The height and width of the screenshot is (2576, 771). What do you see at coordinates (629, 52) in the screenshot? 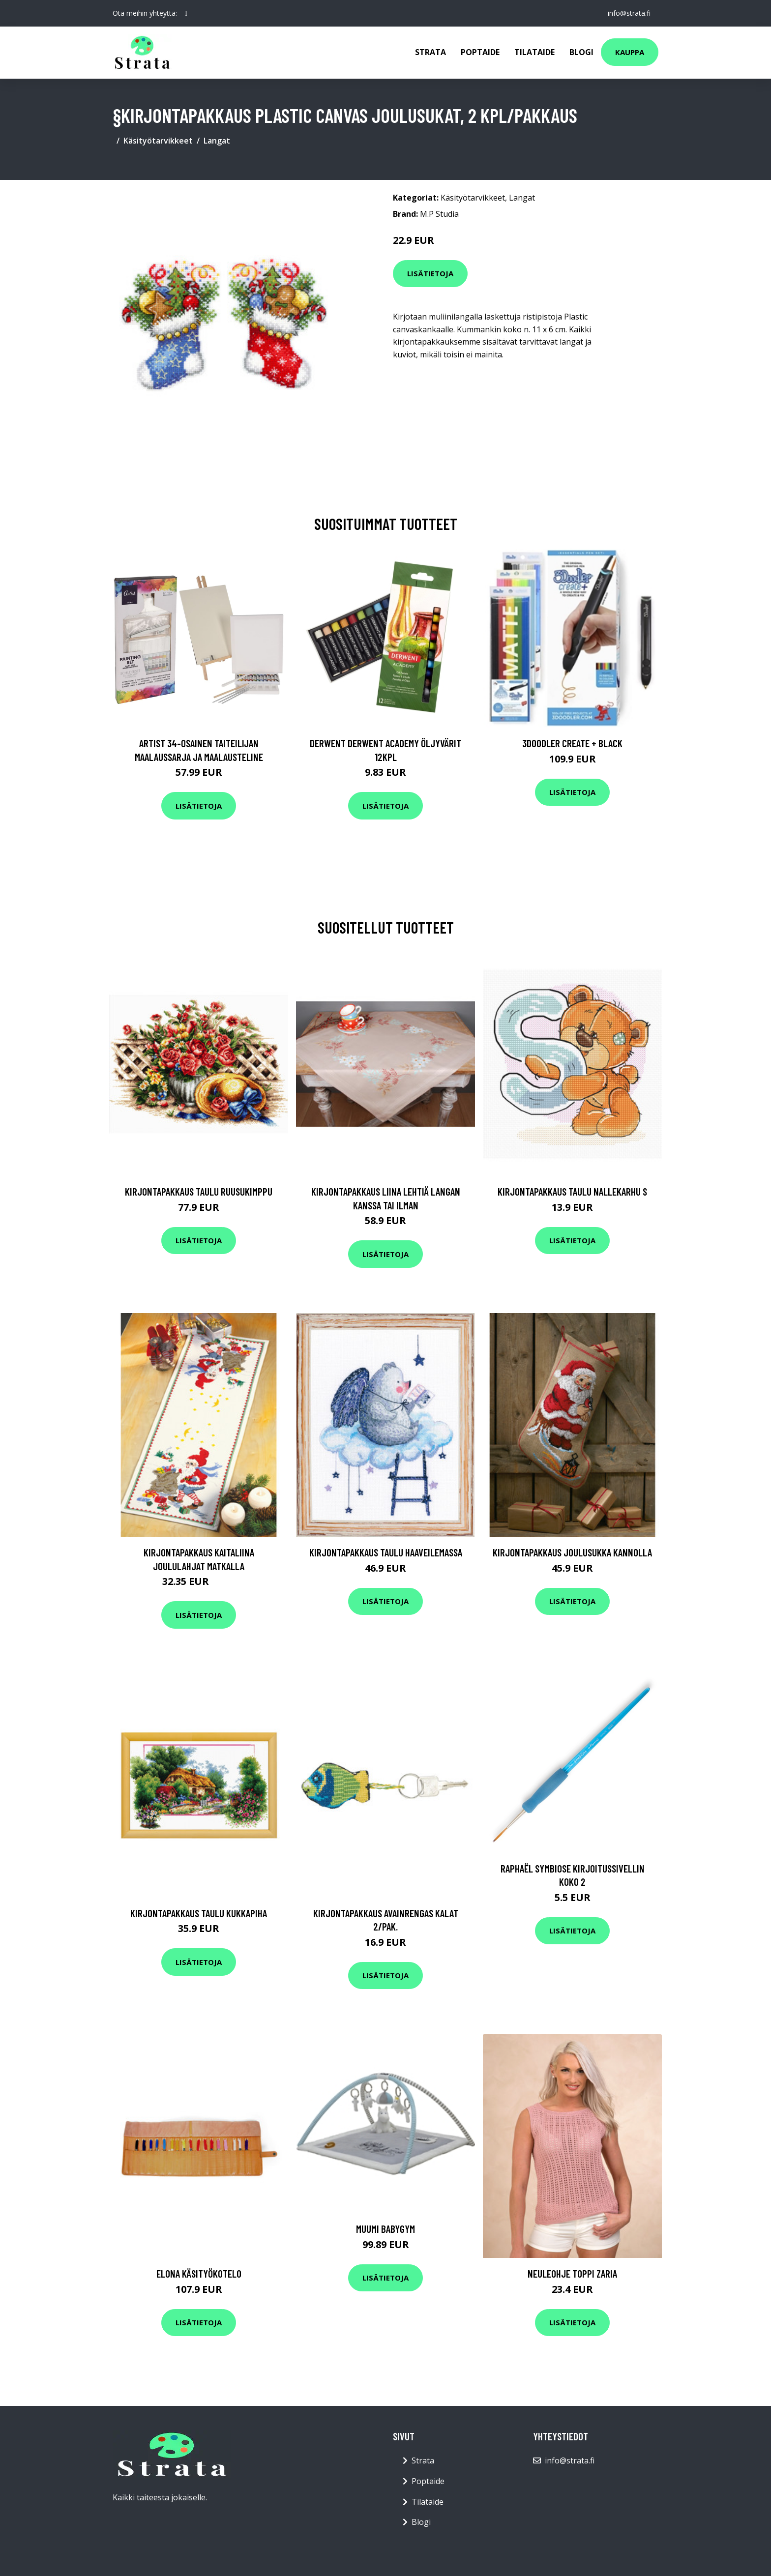
I see `Kauppa` at bounding box center [629, 52].